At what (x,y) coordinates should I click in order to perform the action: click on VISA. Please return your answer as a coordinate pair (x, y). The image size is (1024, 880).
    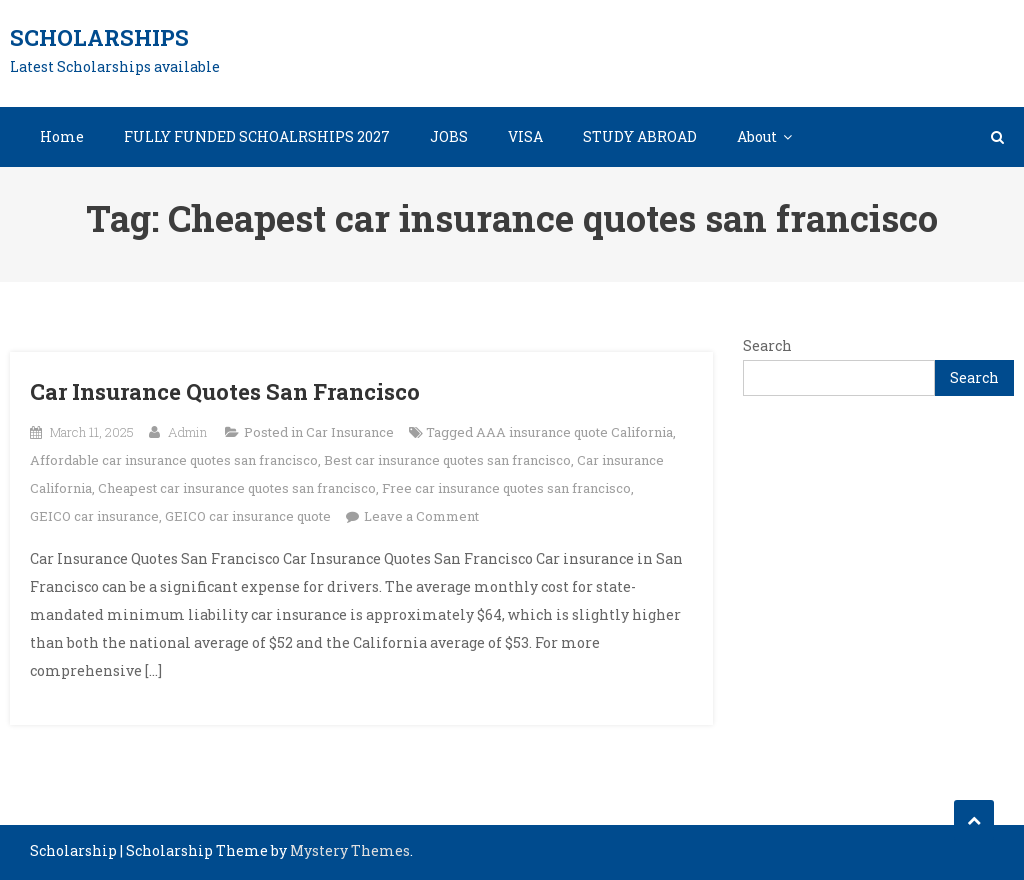
    Looking at the image, I should click on (525, 136).